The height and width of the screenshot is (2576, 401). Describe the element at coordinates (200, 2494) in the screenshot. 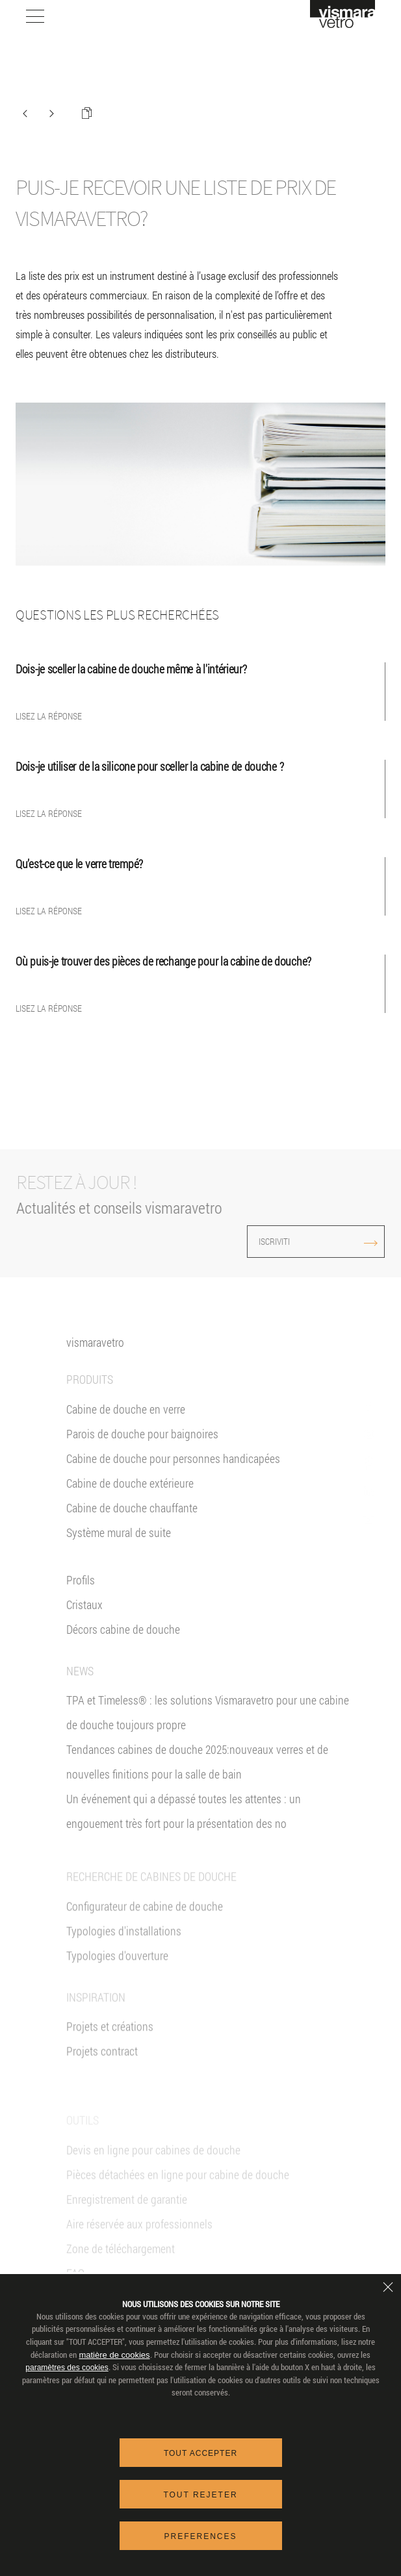

I see `Tout rejeter` at that location.